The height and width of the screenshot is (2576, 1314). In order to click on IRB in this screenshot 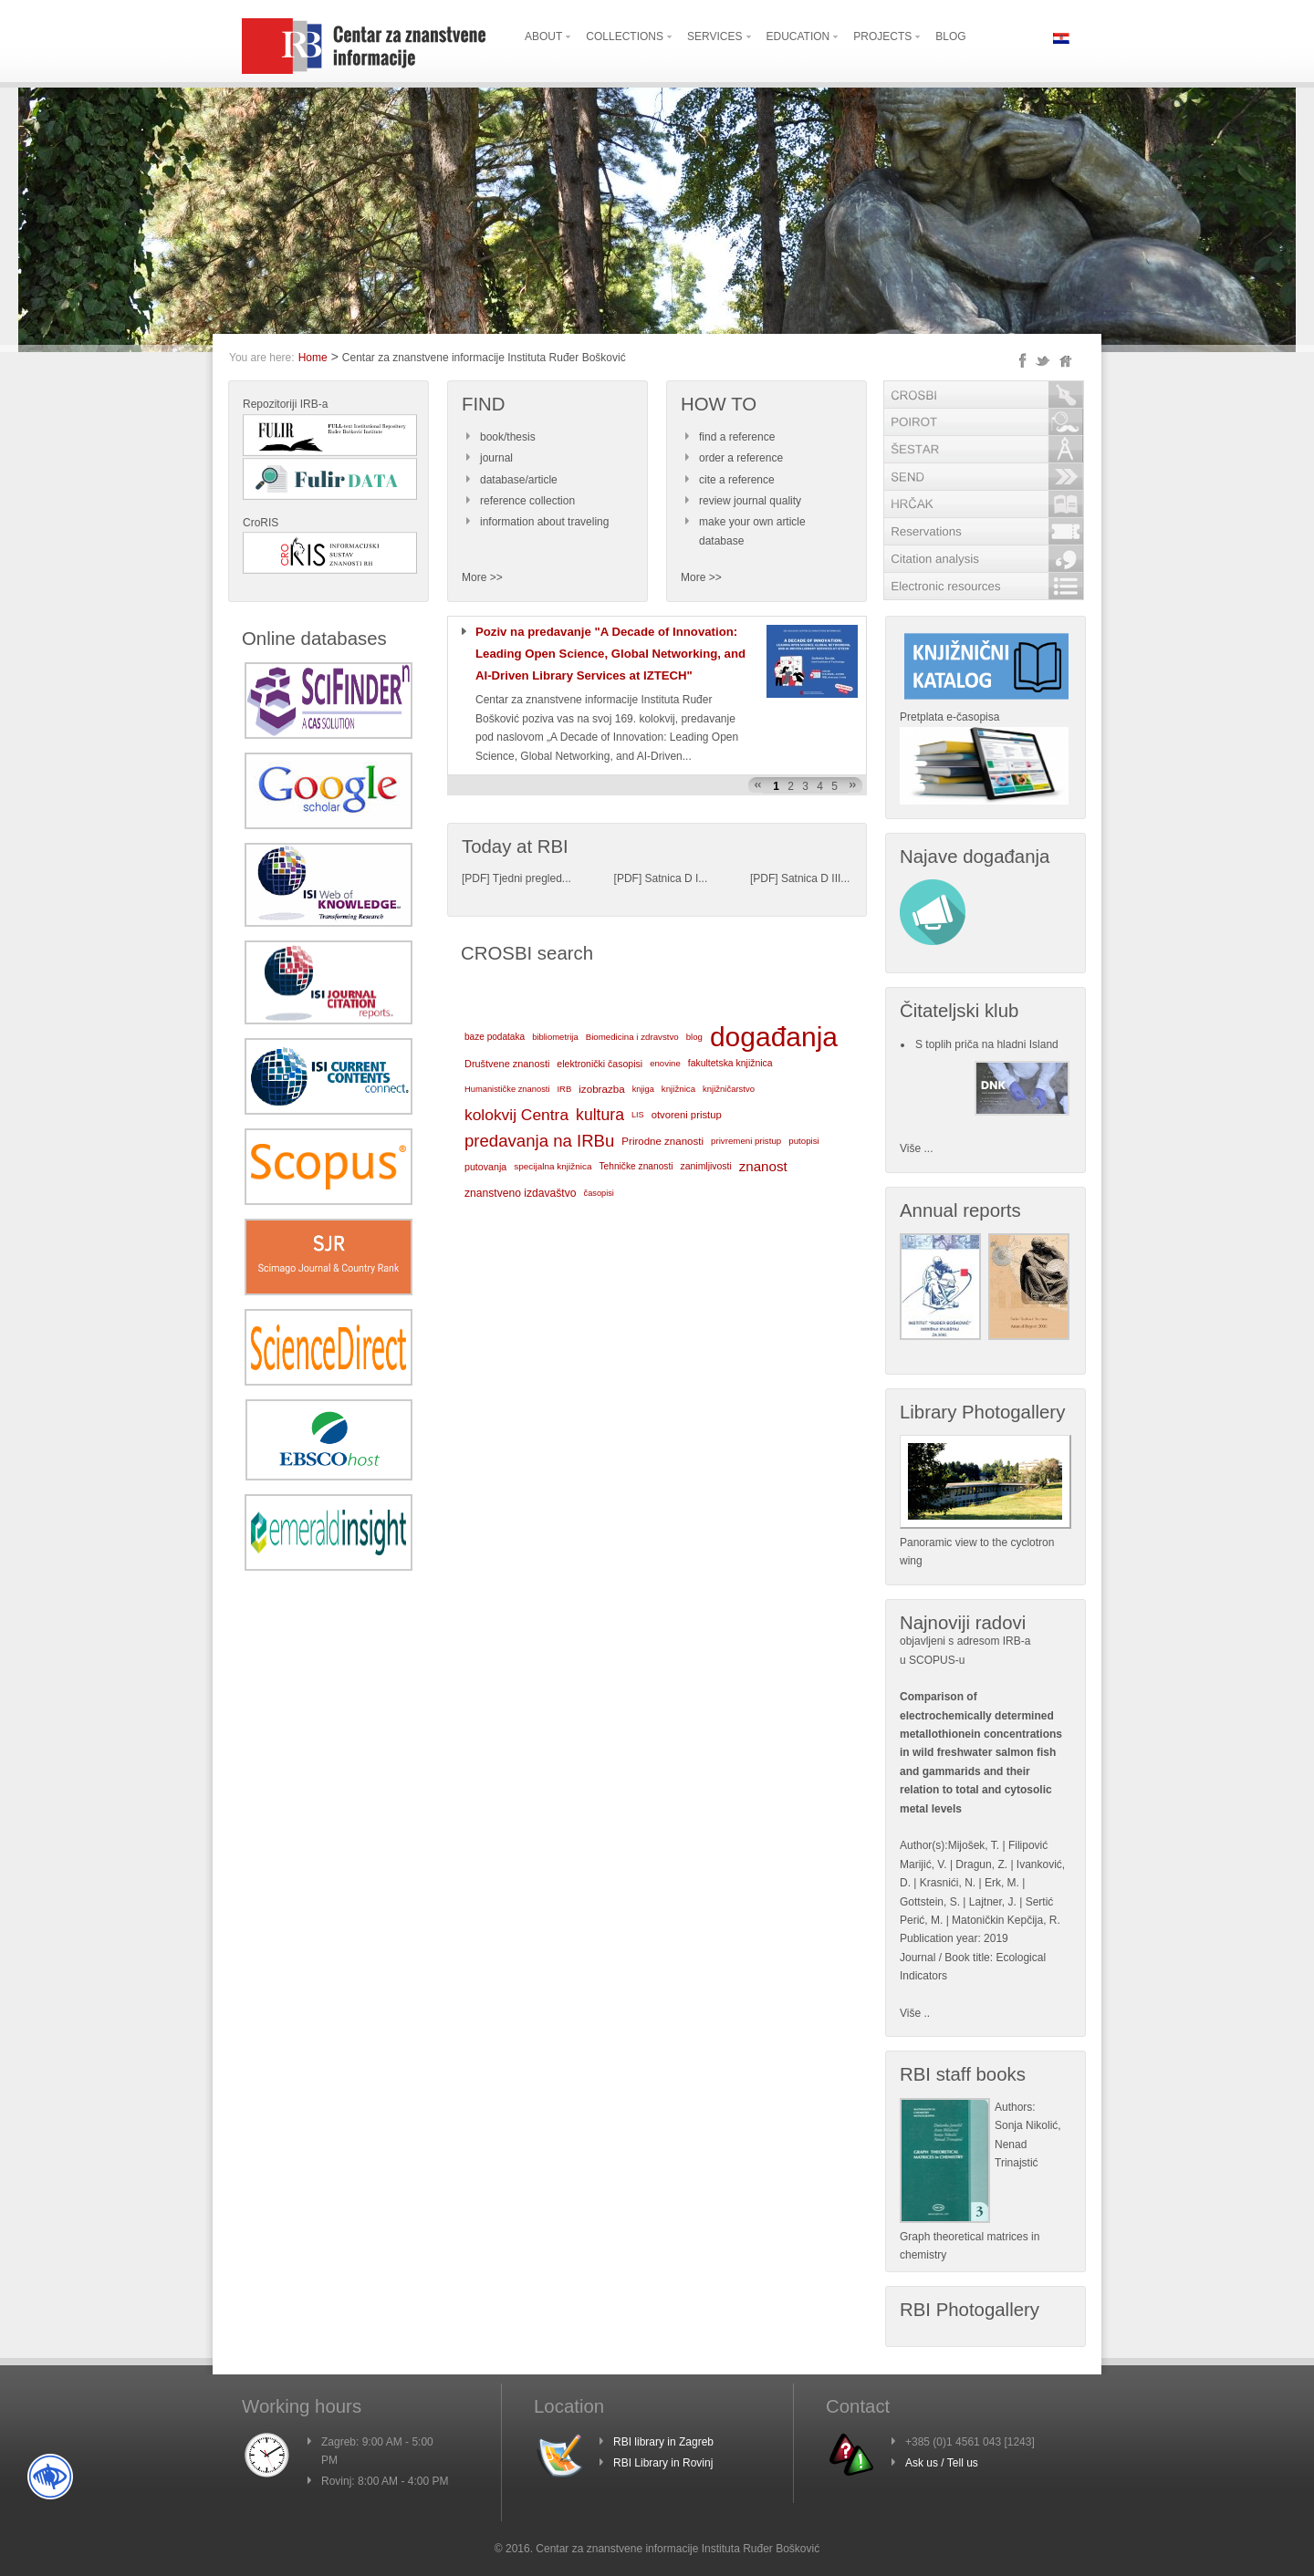, I will do `click(564, 1089)`.